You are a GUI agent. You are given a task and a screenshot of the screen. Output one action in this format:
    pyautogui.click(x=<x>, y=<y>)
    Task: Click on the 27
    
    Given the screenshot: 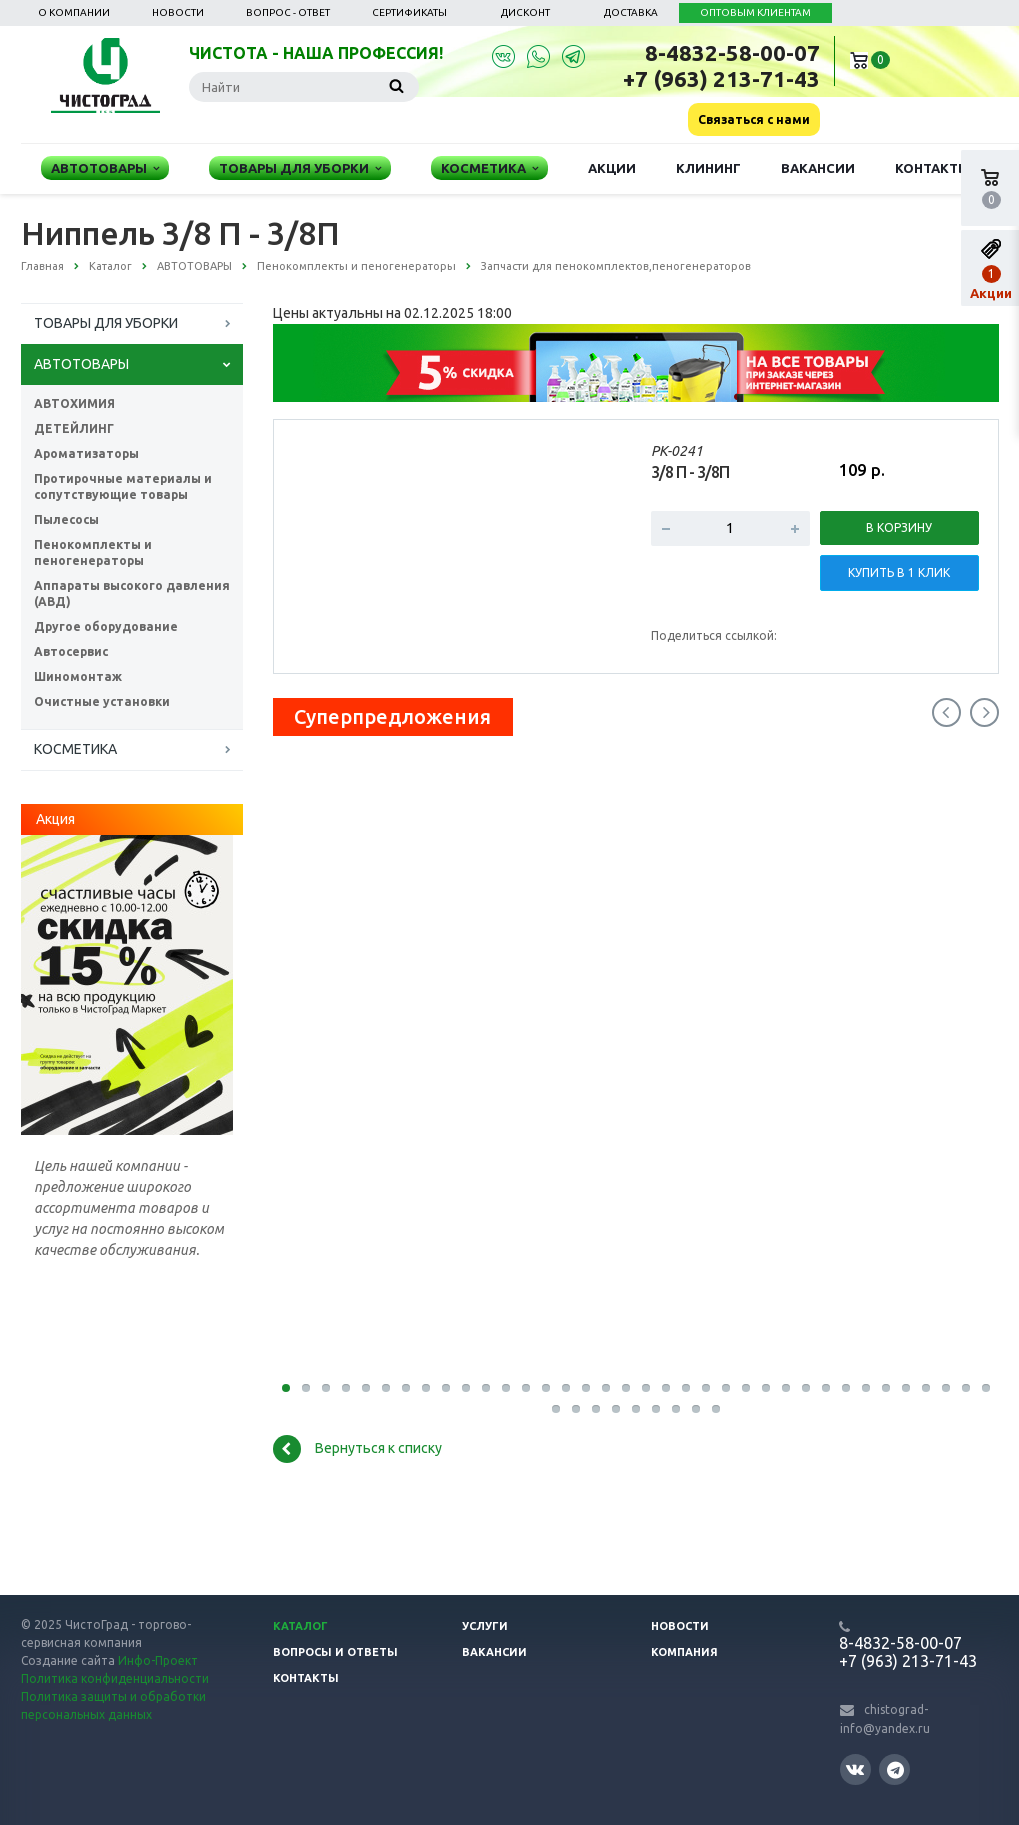 What is the action you would take?
    pyautogui.click(x=806, y=1388)
    